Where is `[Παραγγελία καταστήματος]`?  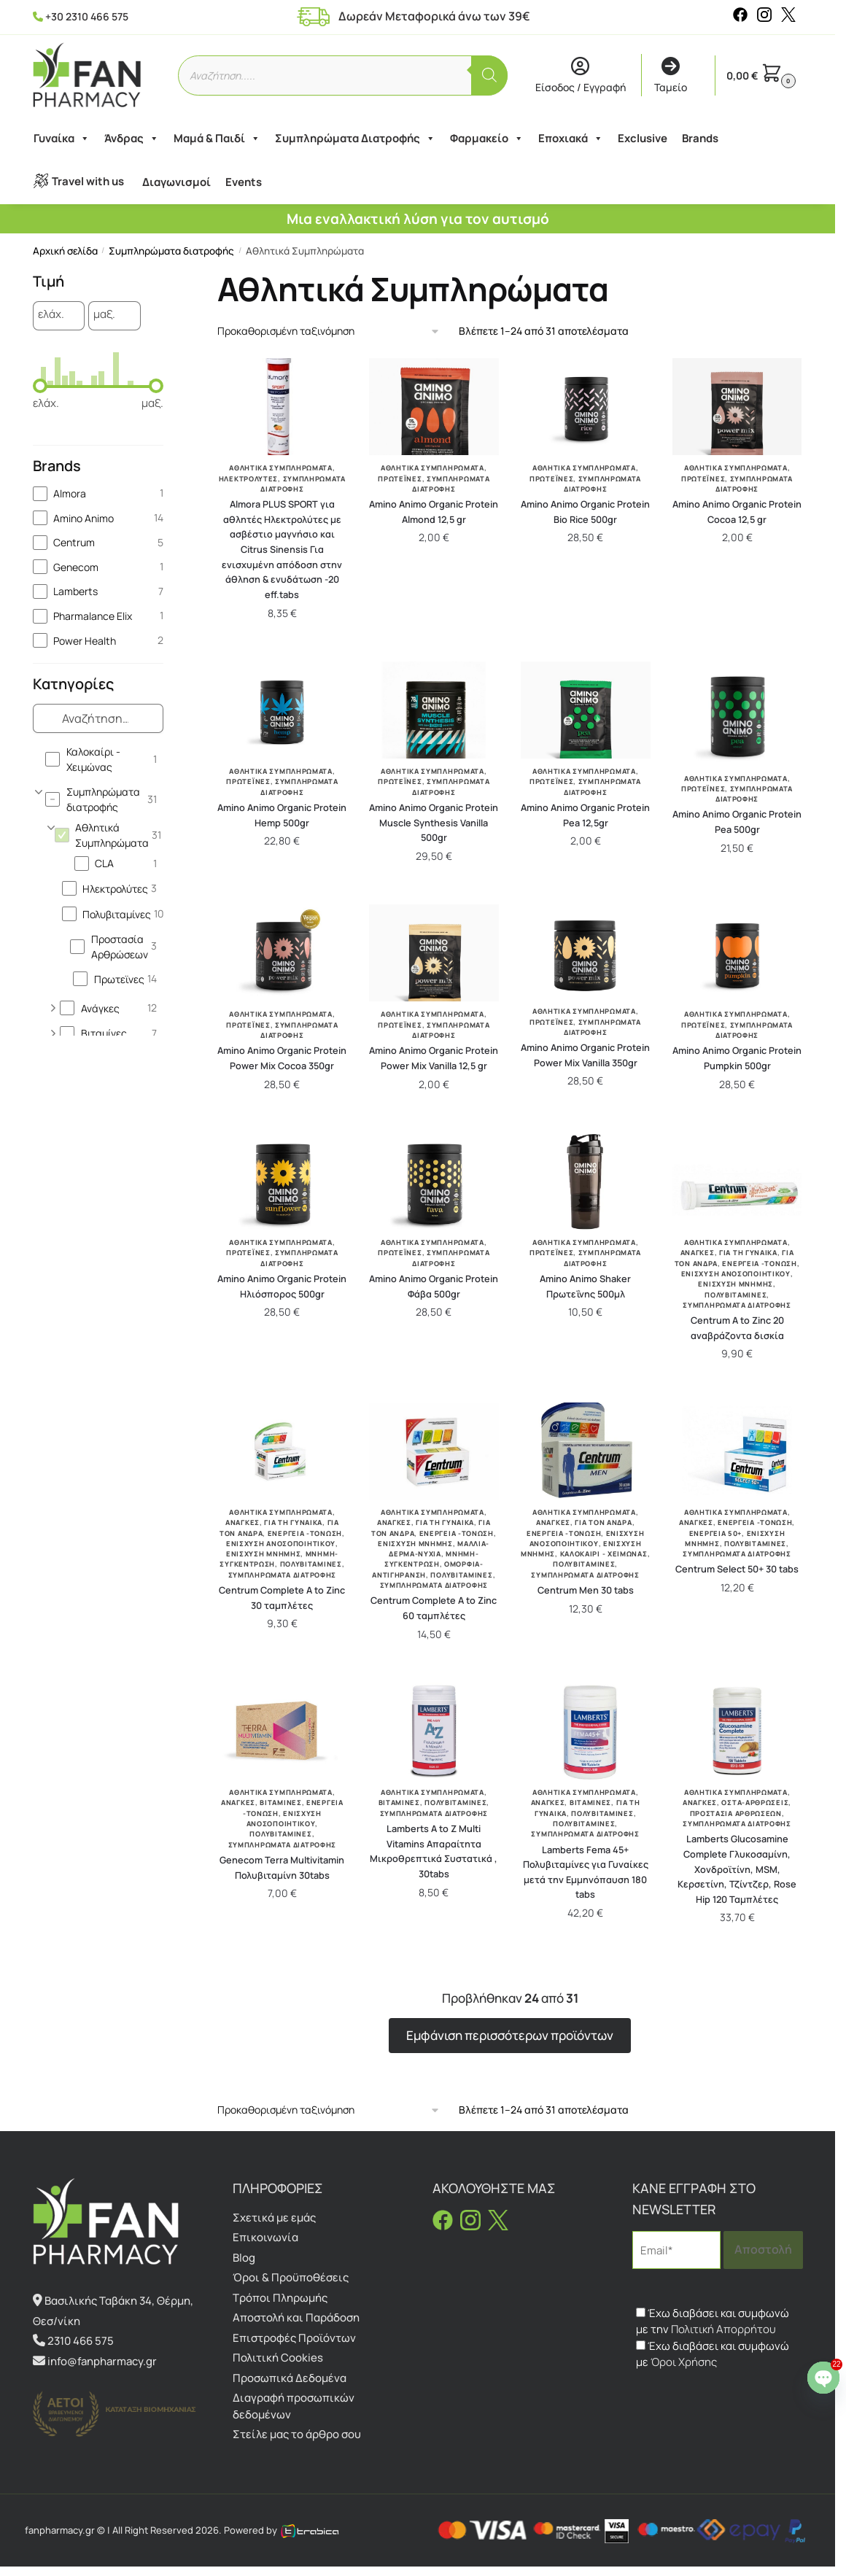 [Παραγγελία καταστήματος] is located at coordinates (329, 331).